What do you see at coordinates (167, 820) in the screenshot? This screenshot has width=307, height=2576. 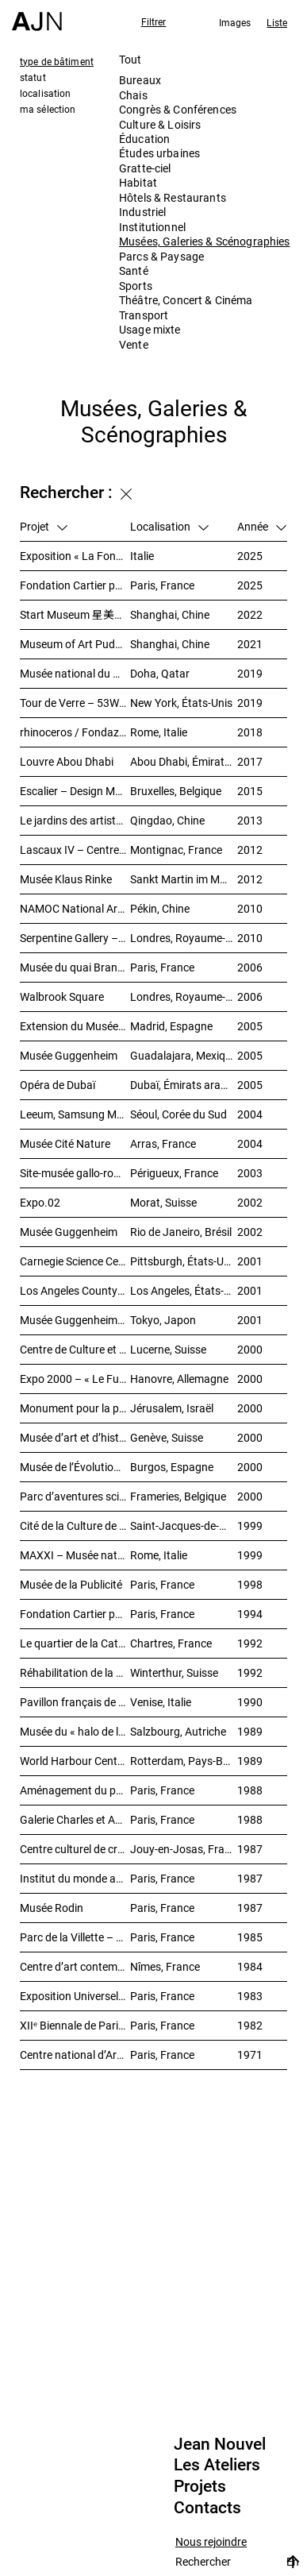 I see `Qingdao, Chine` at bounding box center [167, 820].